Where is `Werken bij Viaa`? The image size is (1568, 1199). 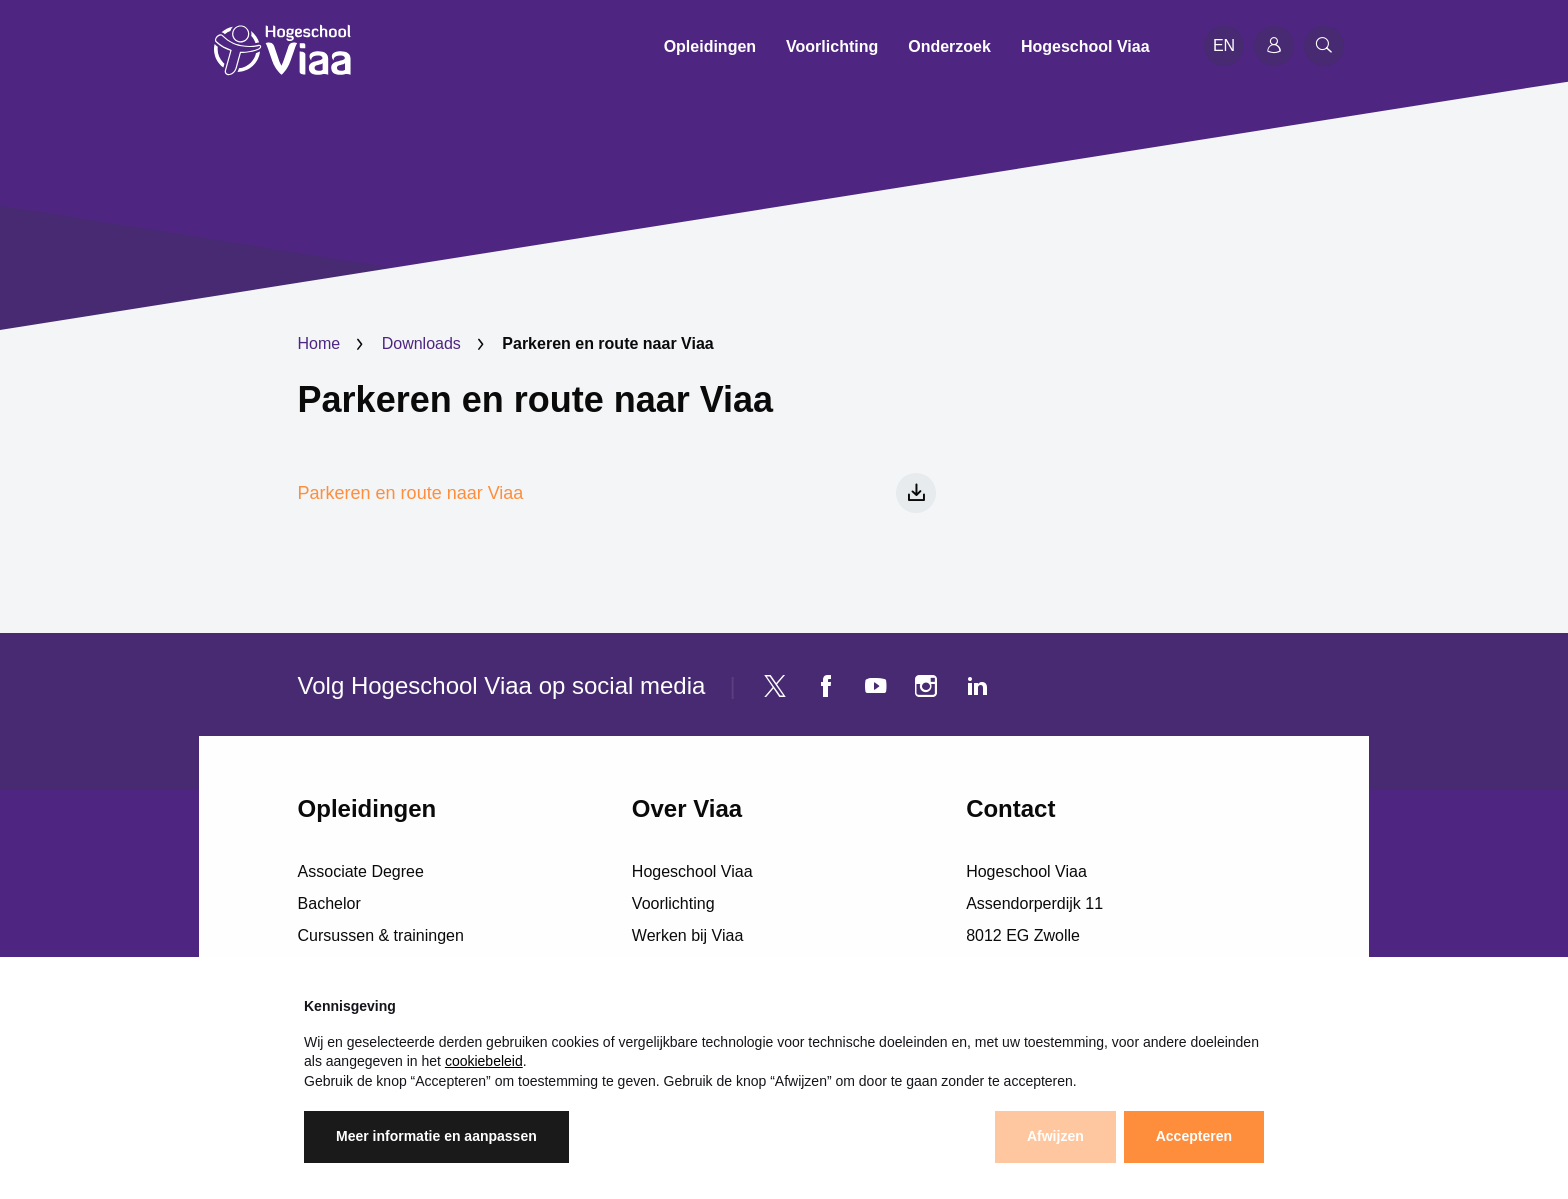 Werken bij Viaa is located at coordinates (687, 935).